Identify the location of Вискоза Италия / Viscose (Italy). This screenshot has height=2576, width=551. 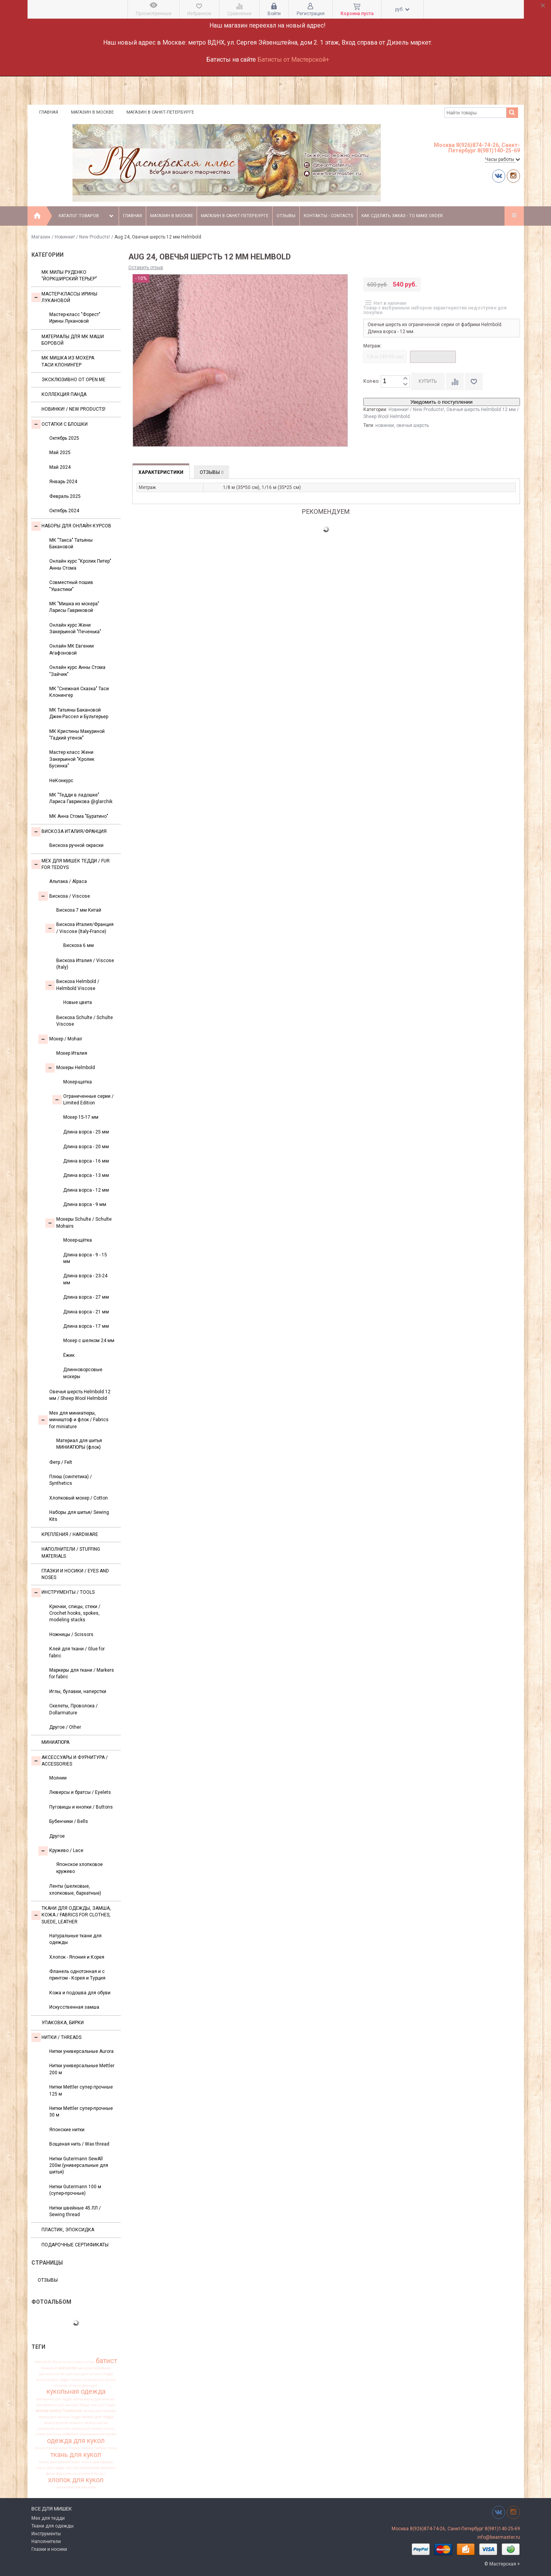
(85, 964).